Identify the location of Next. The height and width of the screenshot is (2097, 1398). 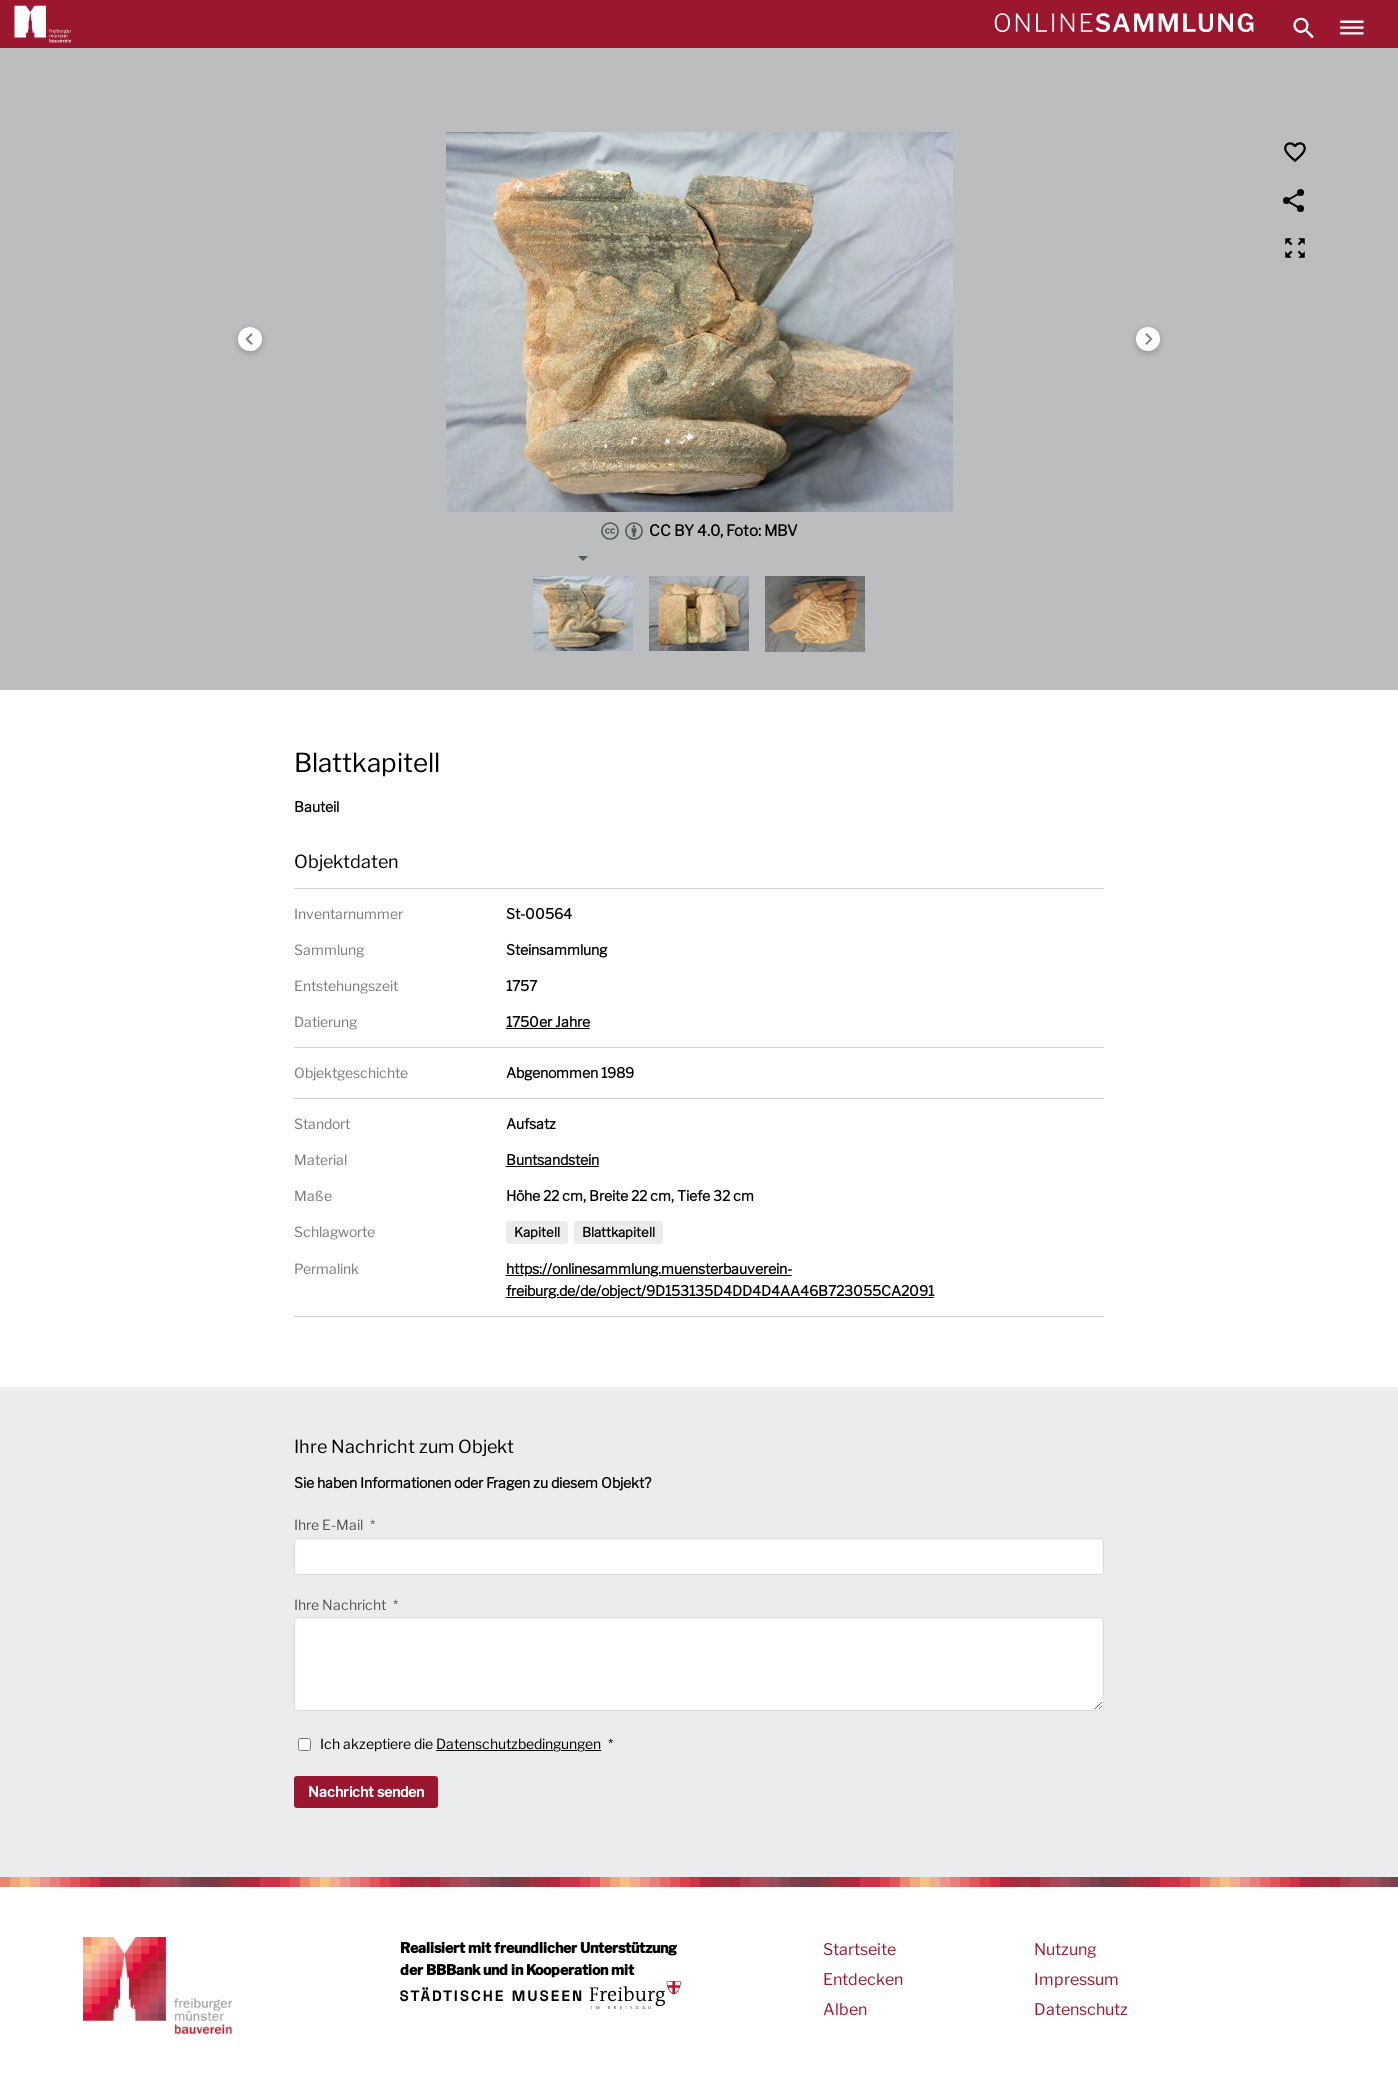
(1148, 339).